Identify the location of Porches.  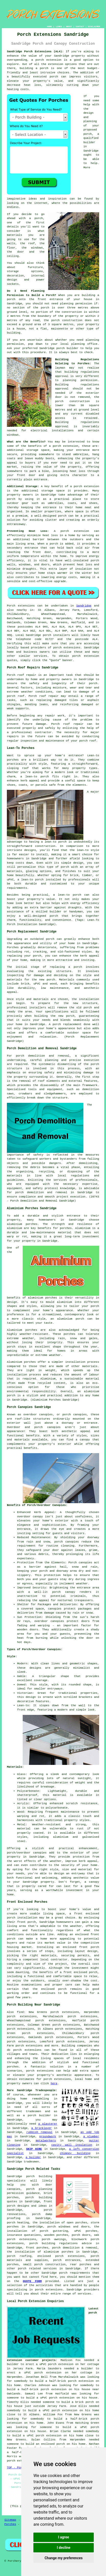
(10, 2524).